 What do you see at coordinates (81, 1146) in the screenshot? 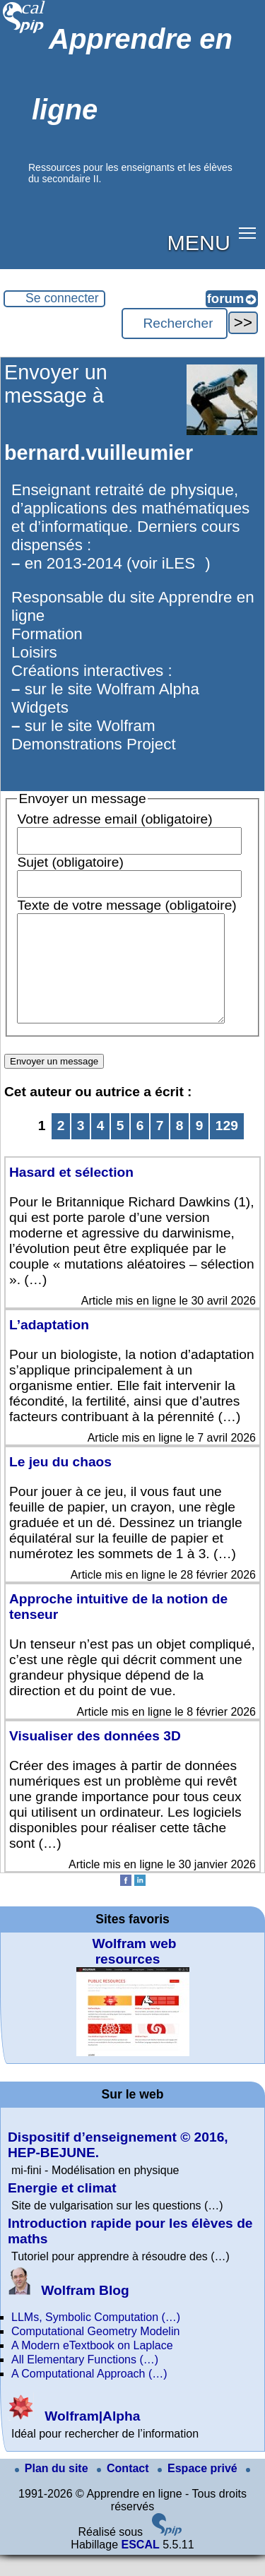
I see `3 [Aller à la page 3]` at bounding box center [81, 1146].